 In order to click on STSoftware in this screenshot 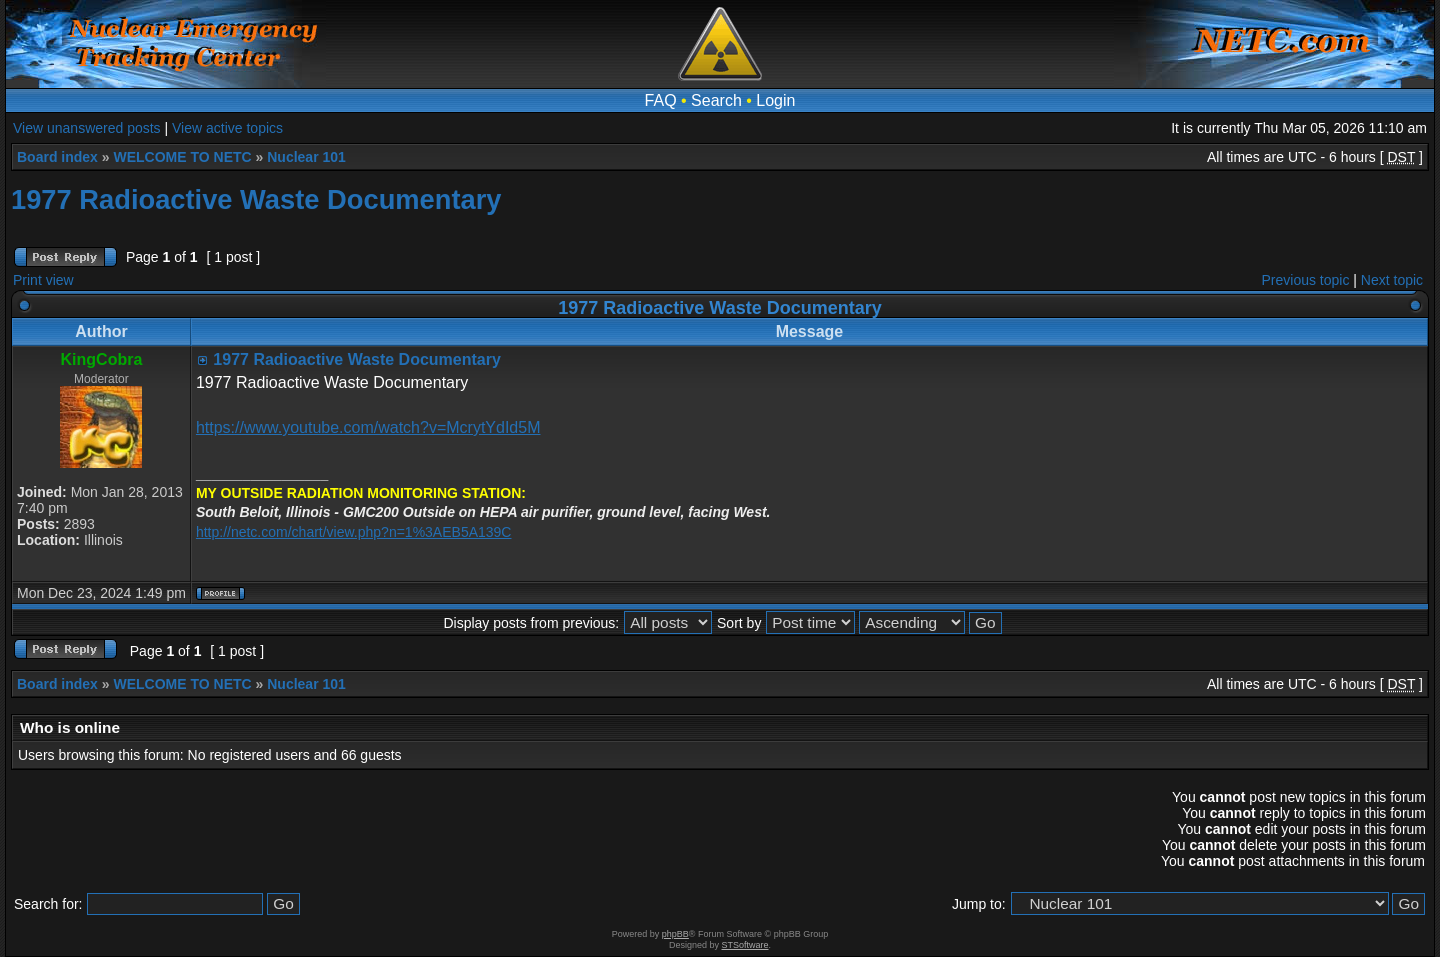, I will do `click(745, 945)`.